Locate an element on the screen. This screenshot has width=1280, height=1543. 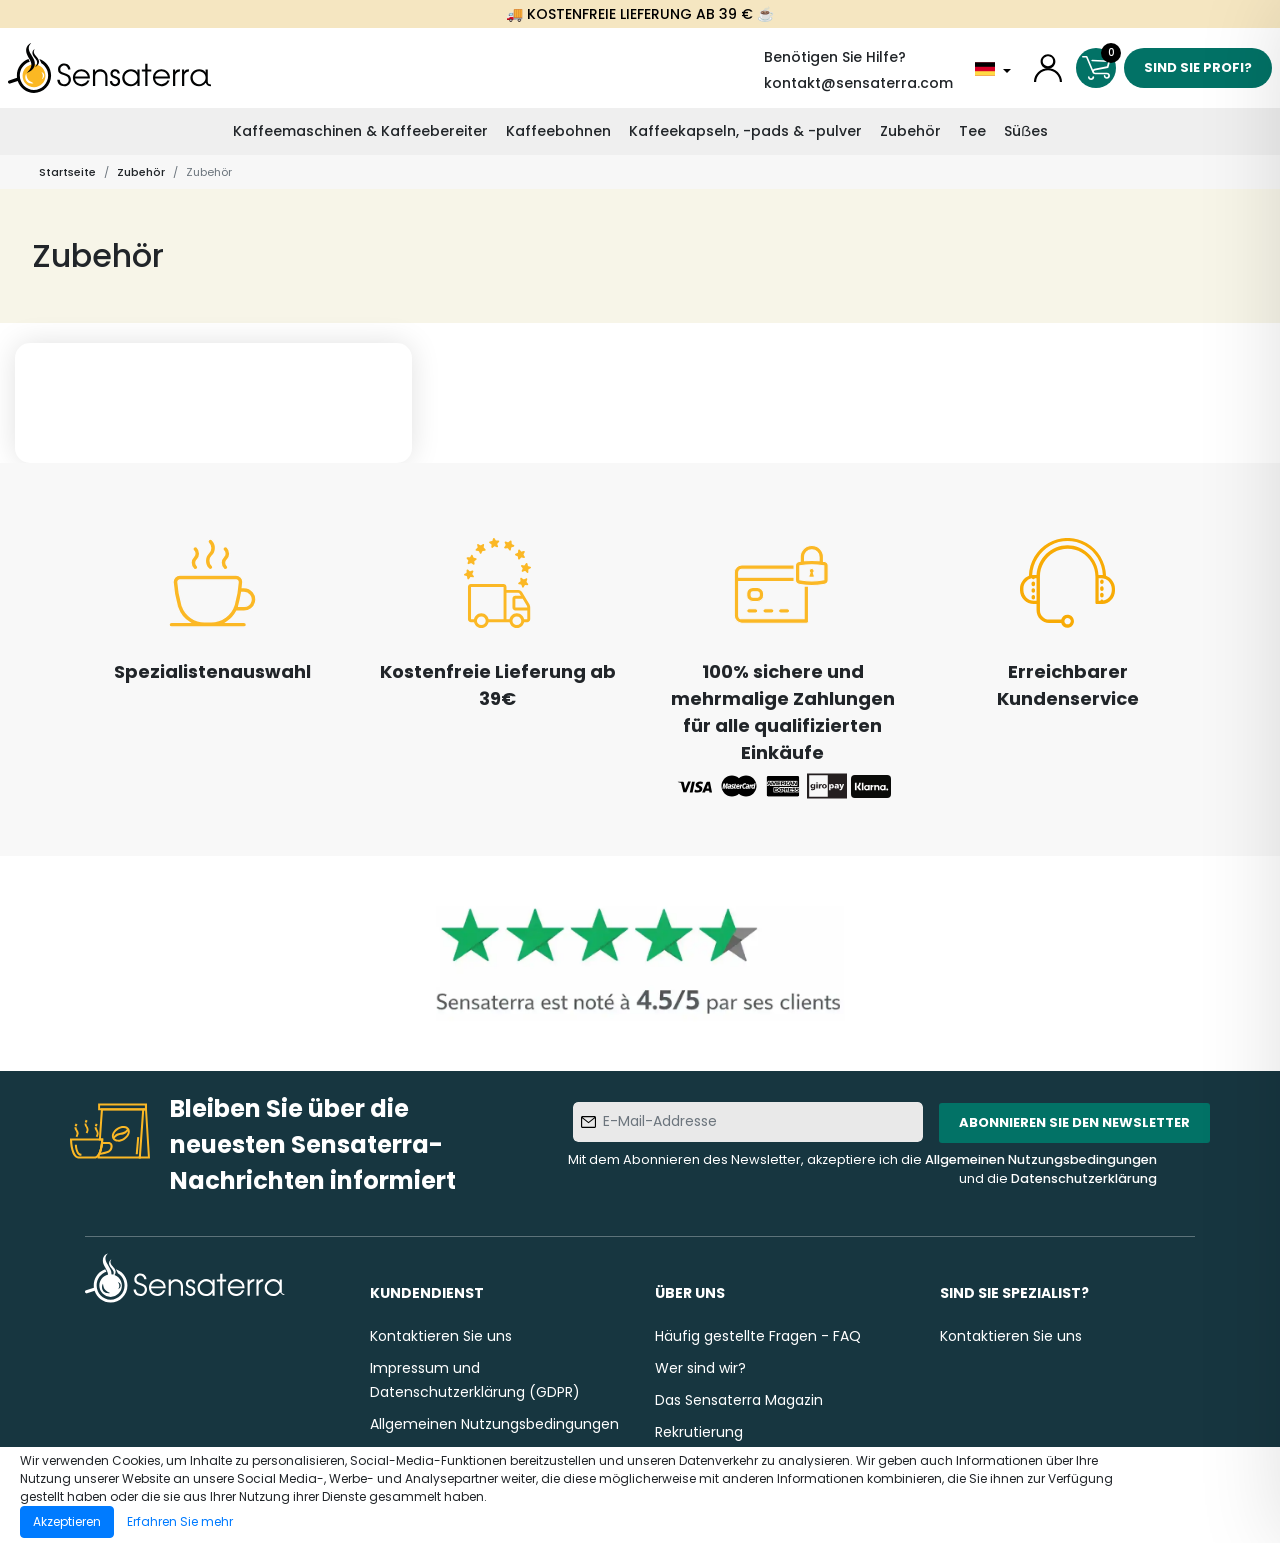
Wer sind wir? is located at coordinates (700, 1368).